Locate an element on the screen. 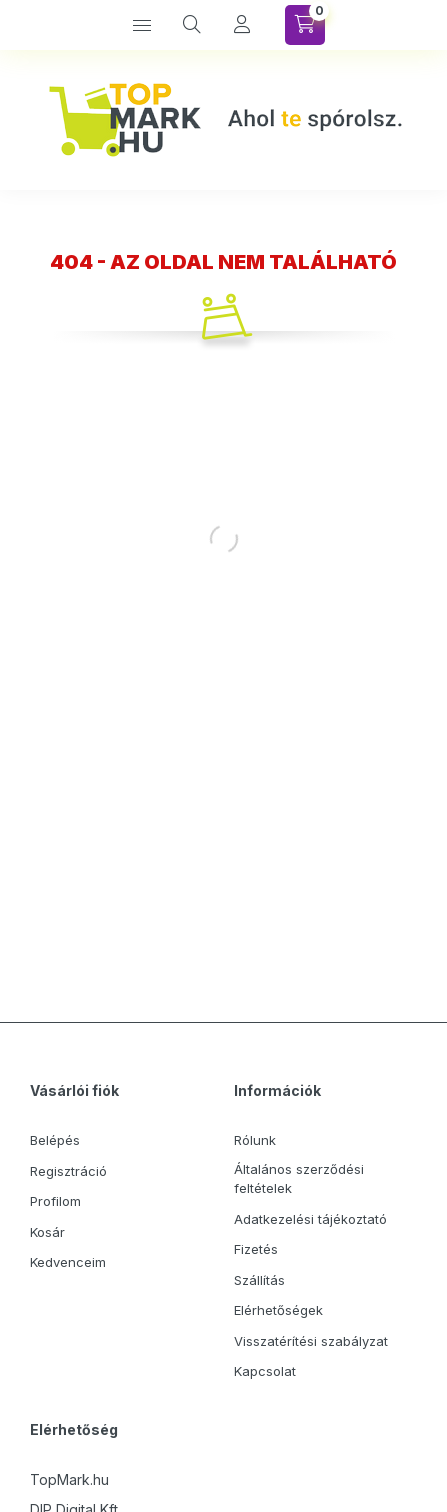  Adatkezelési tájékoztató is located at coordinates (310, 1219).